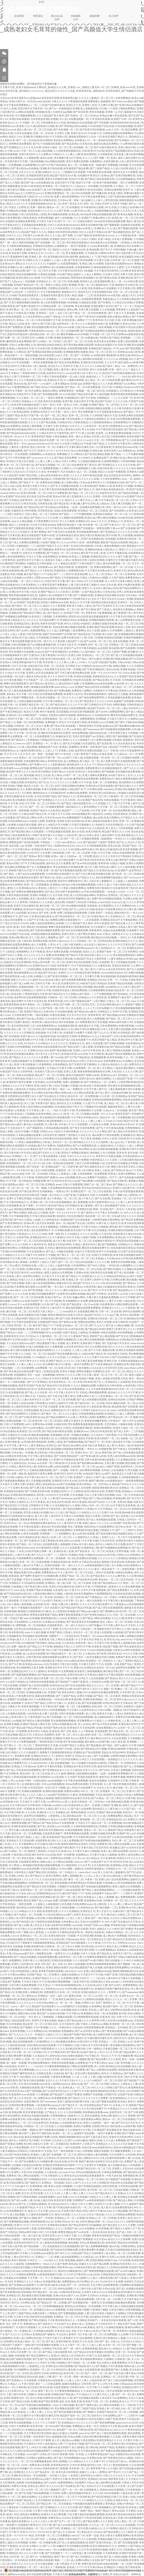  I want to click on 国产91区, so click(104, 1770).